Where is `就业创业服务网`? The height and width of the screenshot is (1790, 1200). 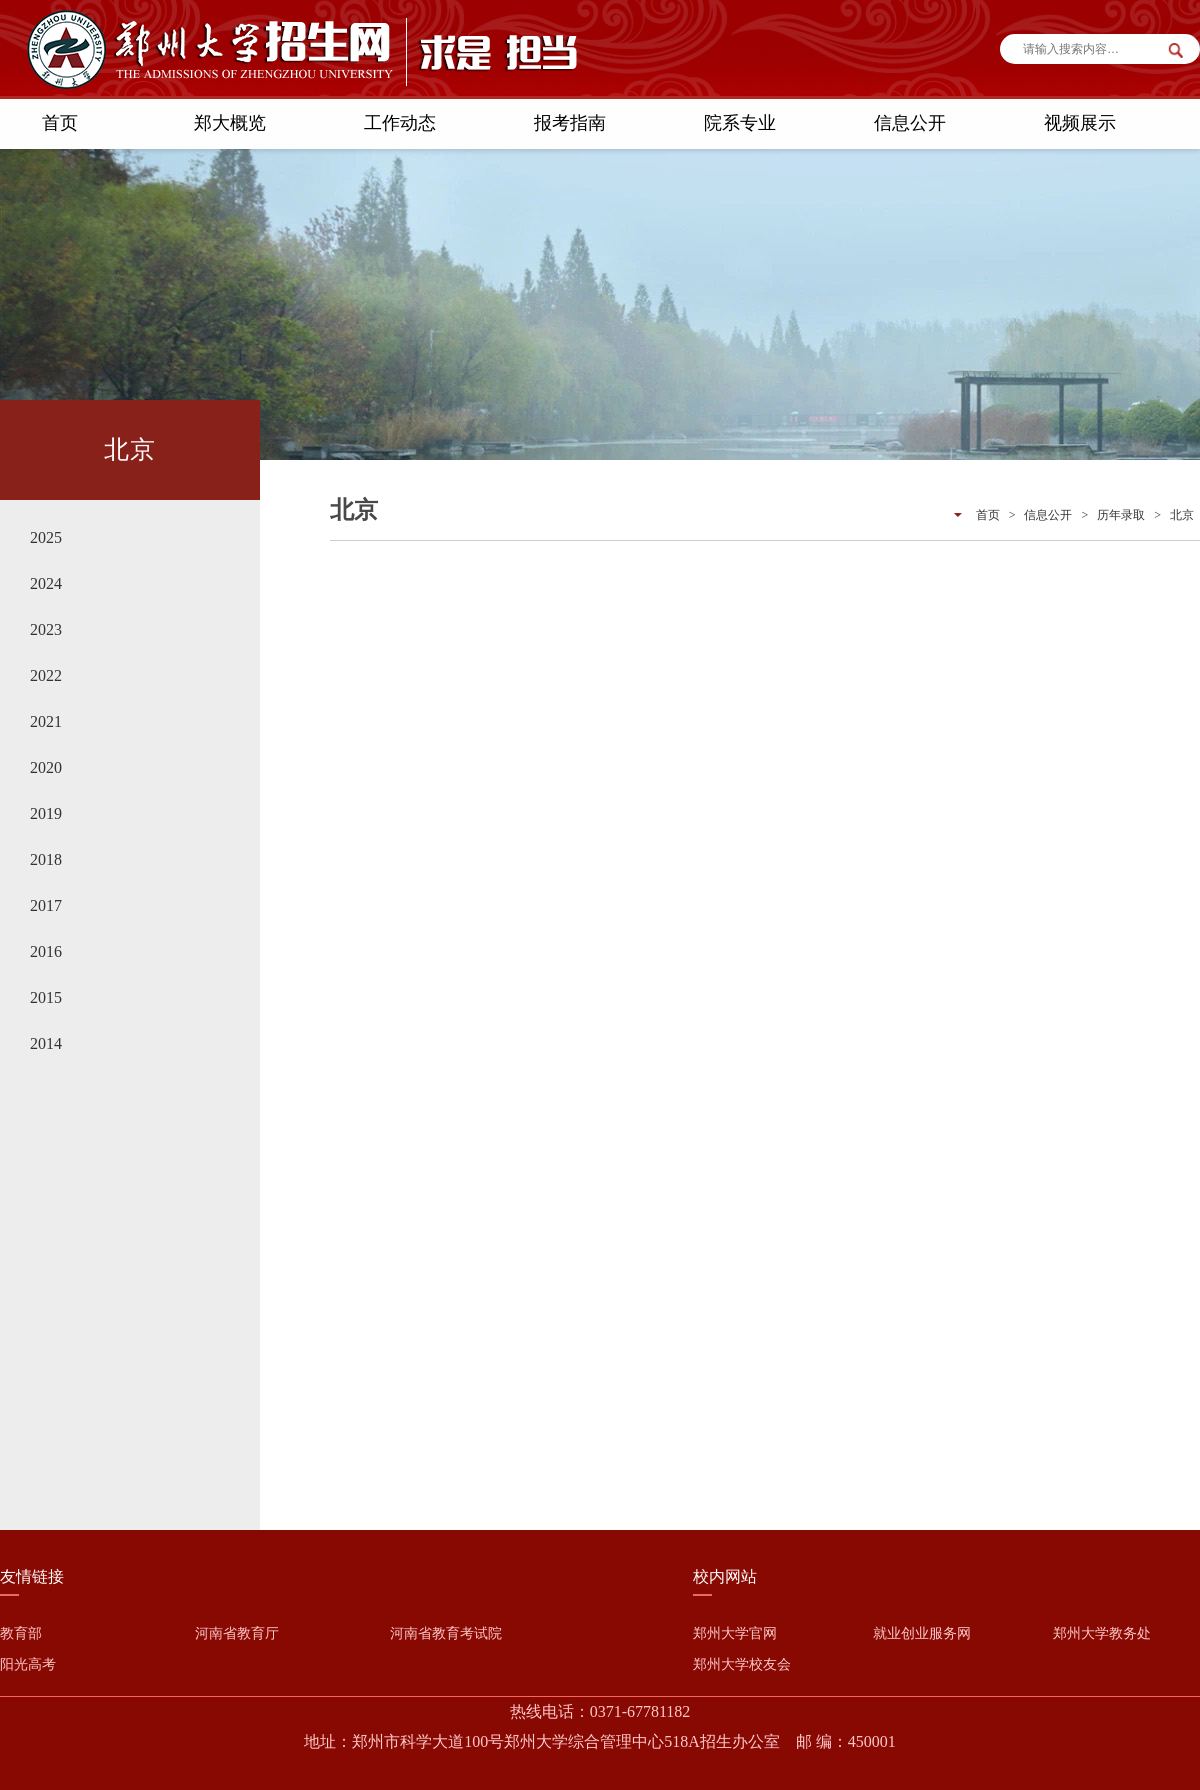
就业创业服务网 is located at coordinates (922, 1633).